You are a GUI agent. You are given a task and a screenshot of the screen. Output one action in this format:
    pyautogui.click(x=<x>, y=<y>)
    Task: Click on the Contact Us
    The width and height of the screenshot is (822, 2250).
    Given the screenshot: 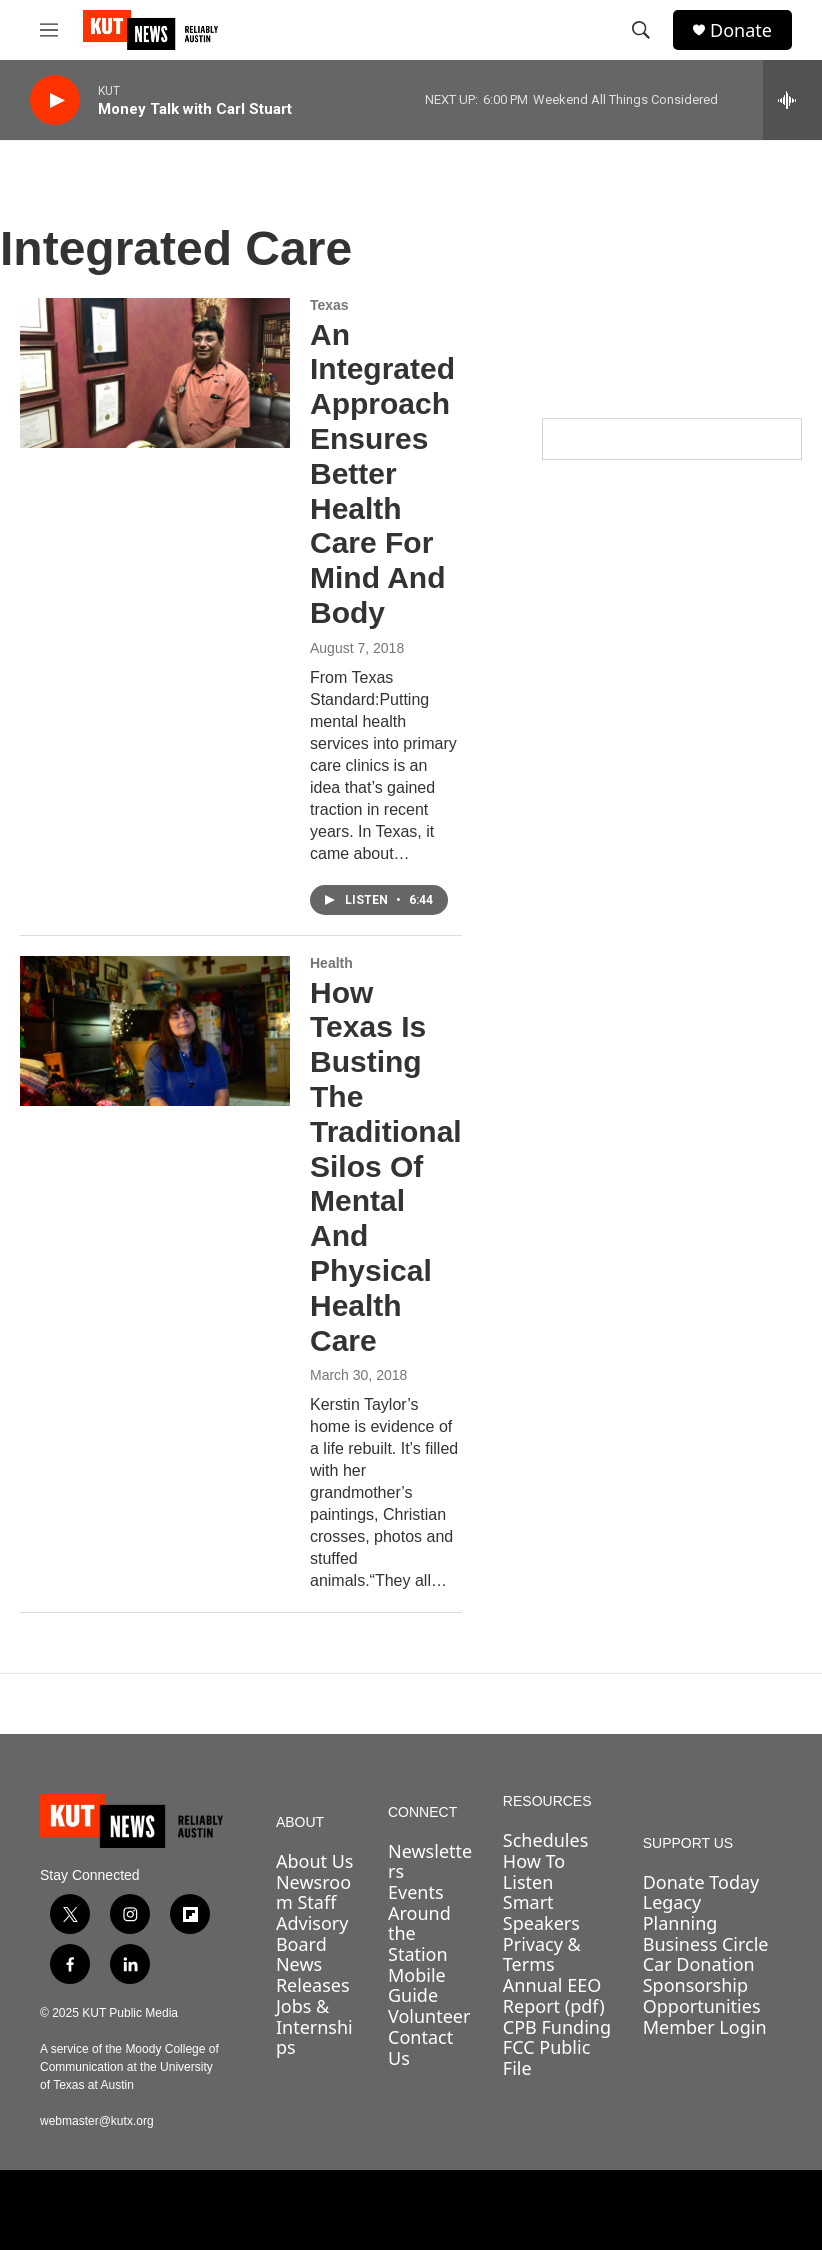 What is the action you would take?
    pyautogui.click(x=420, y=2047)
    